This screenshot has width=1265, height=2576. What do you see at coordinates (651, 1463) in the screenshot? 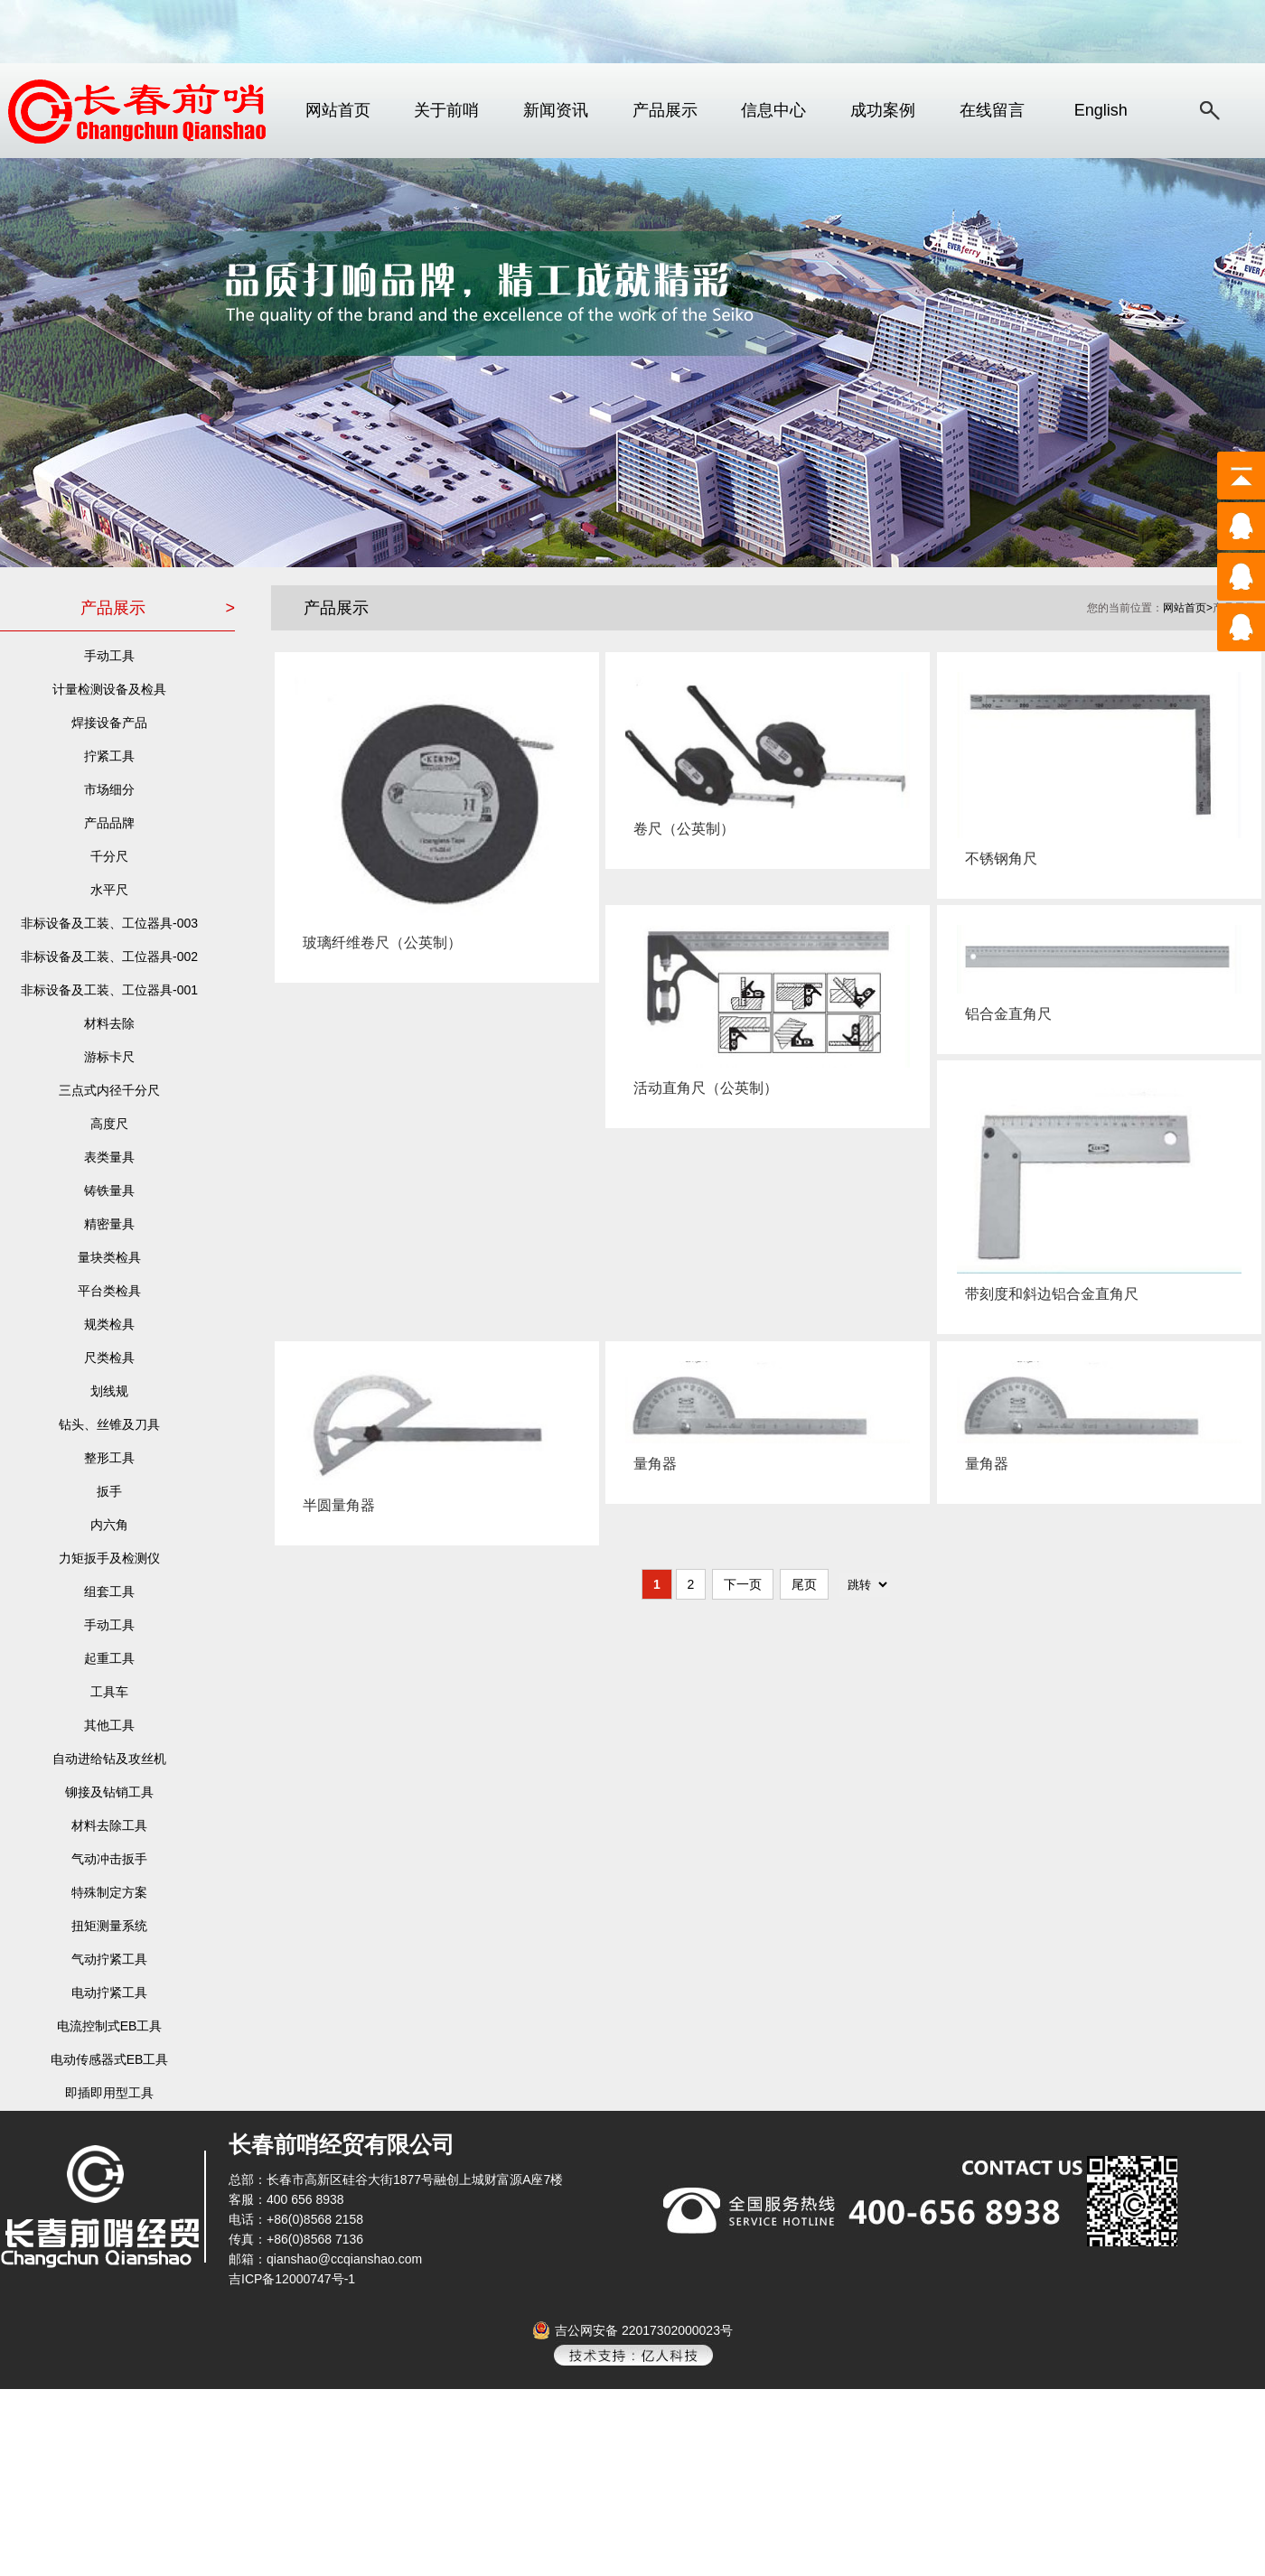
I see `量角器` at bounding box center [651, 1463].